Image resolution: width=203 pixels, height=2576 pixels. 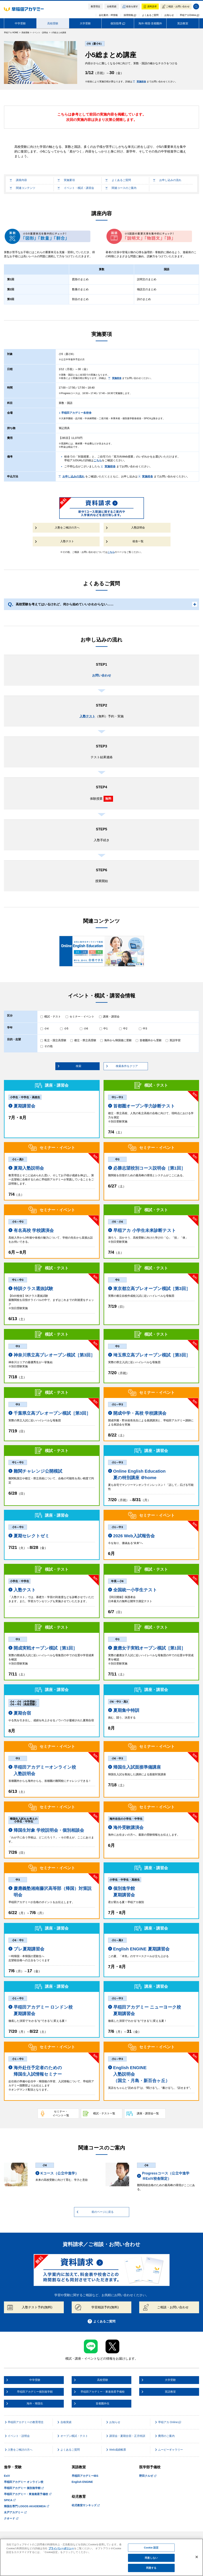 I want to click on よくあるご質問, so click(x=150, y=15).